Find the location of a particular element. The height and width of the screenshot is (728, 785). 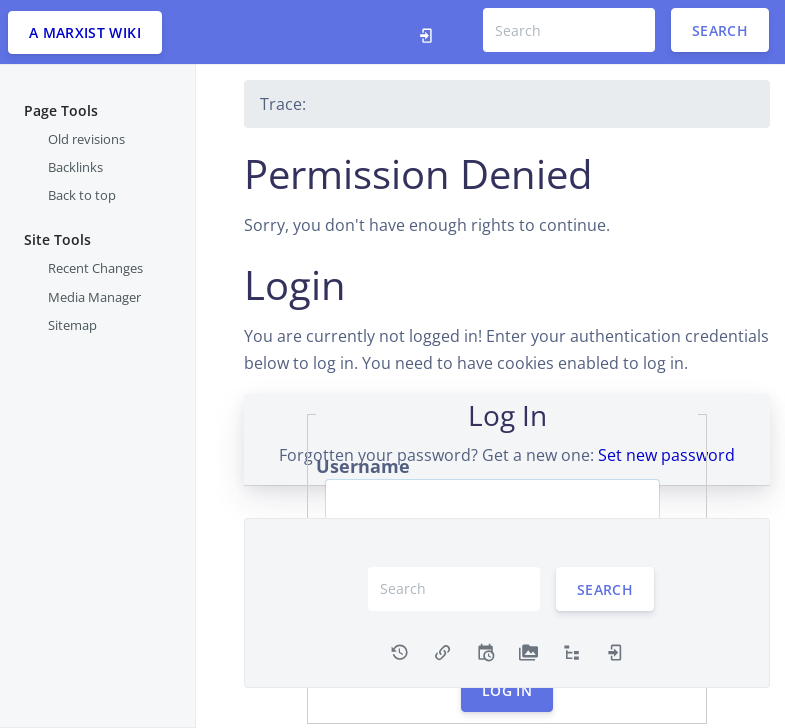

Media Manager is located at coordinates (94, 297).